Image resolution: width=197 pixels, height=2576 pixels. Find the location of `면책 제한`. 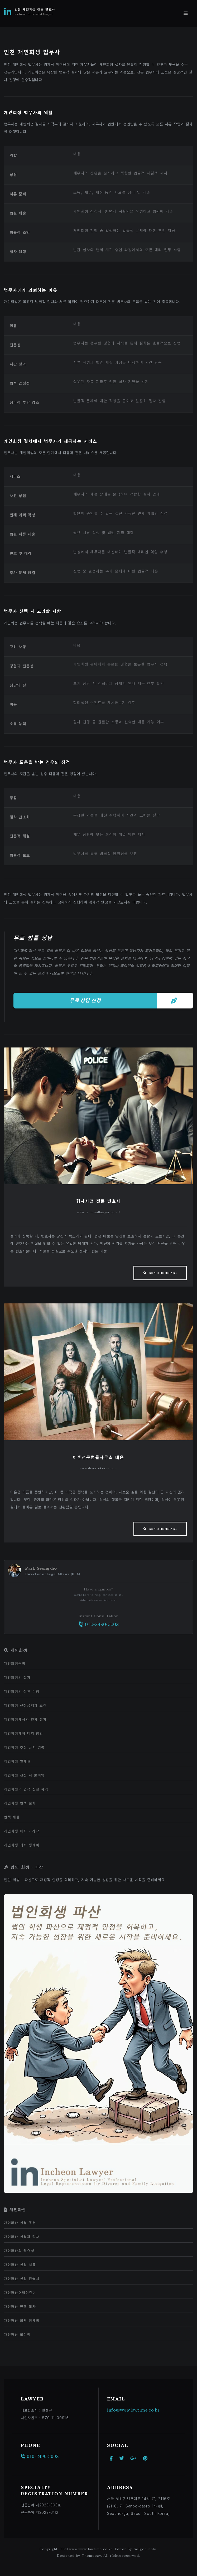

면책 제한 is located at coordinates (12, 1817).